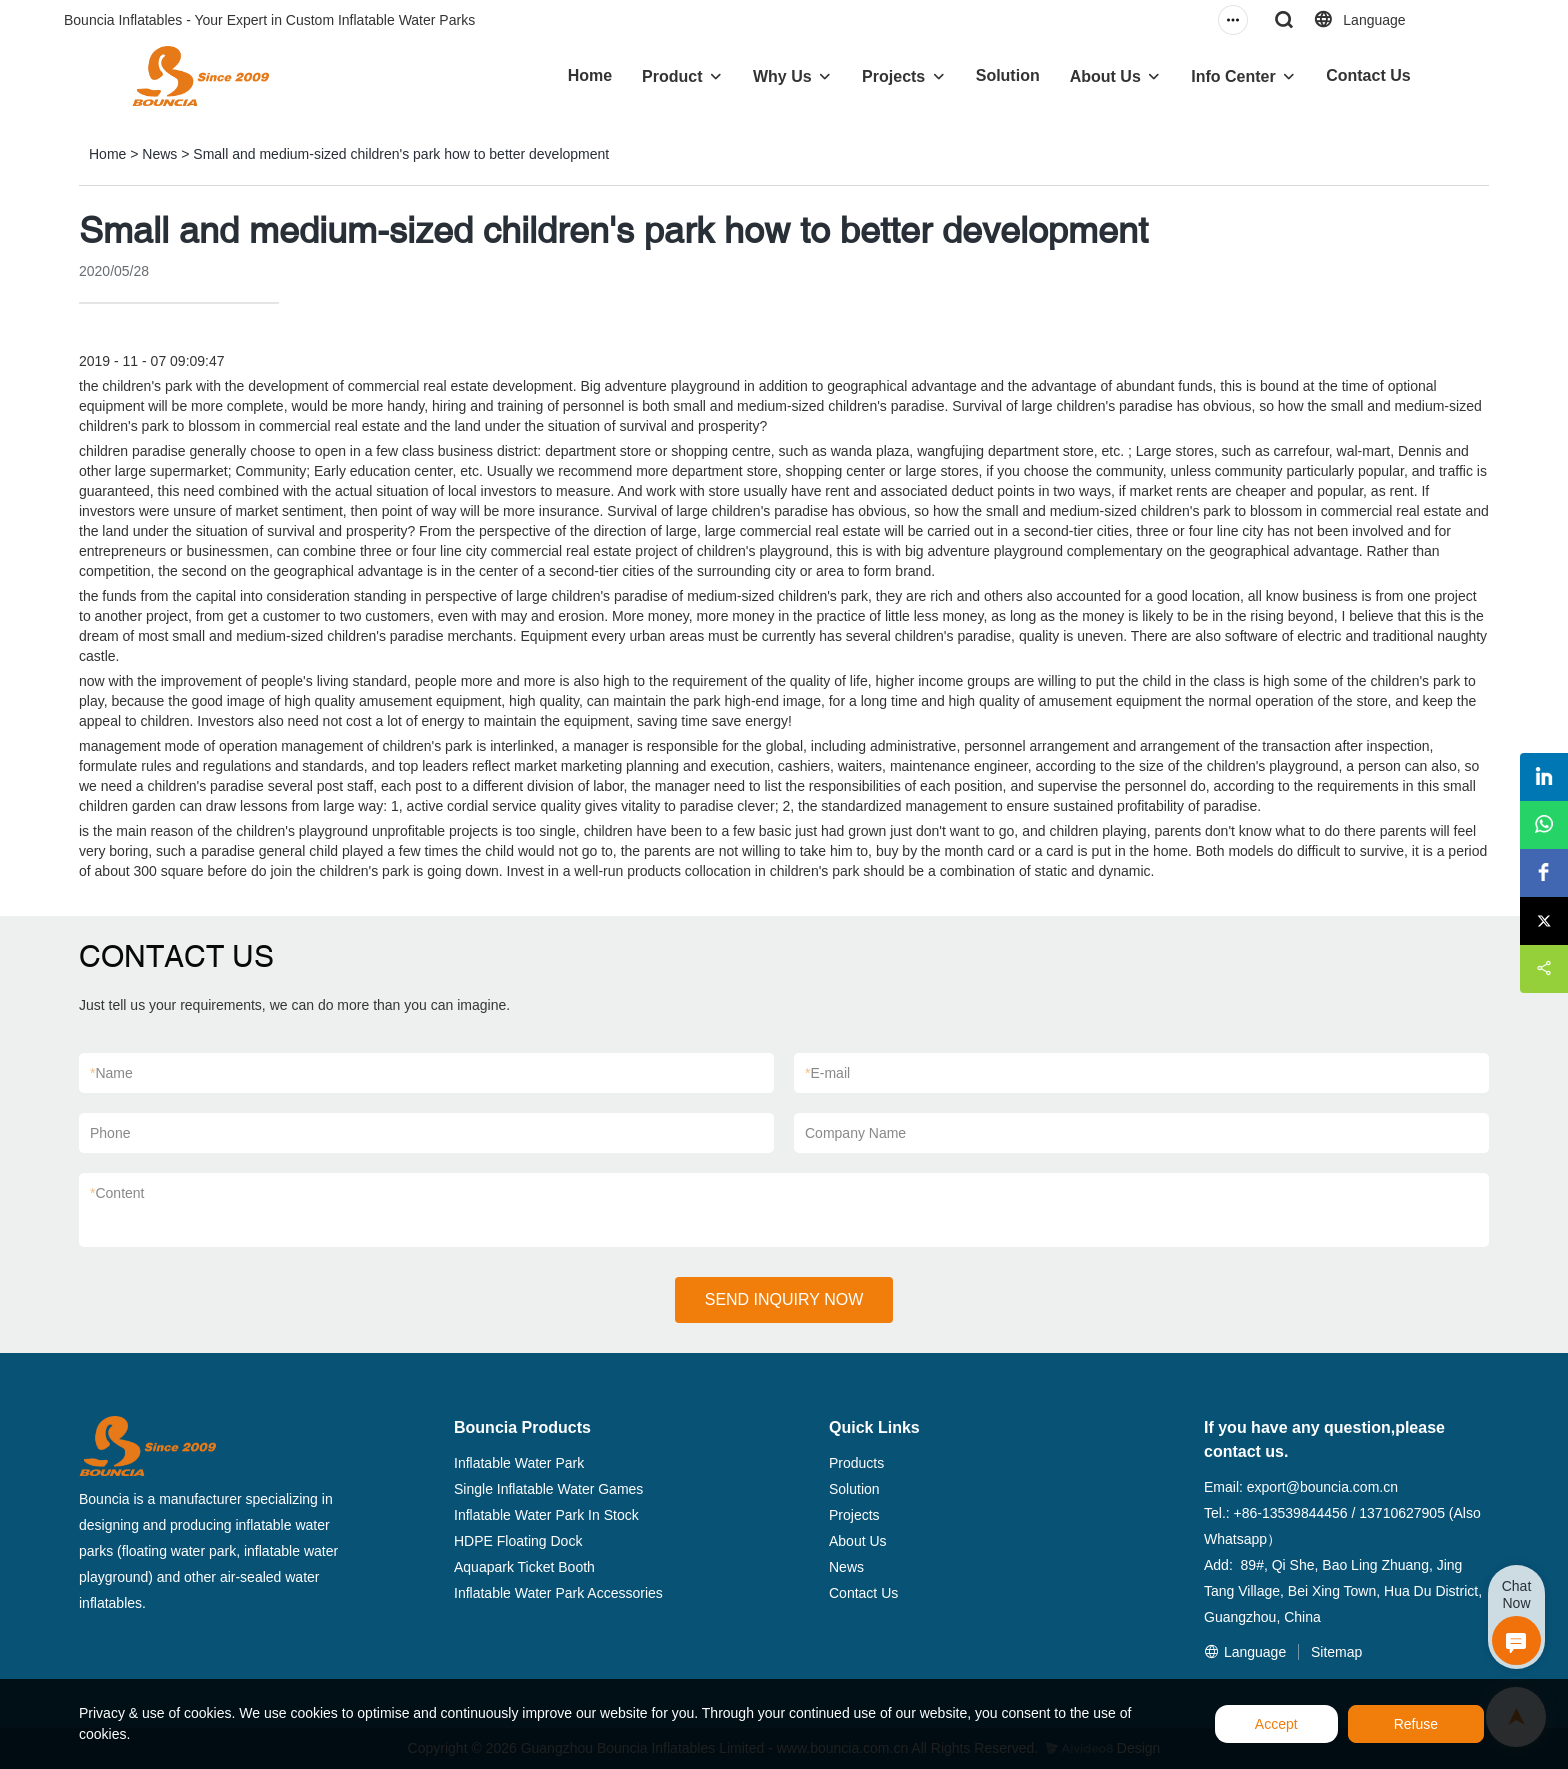 The image size is (1568, 1769). I want to click on SEND INQUIRY NOW, so click(784, 1299).